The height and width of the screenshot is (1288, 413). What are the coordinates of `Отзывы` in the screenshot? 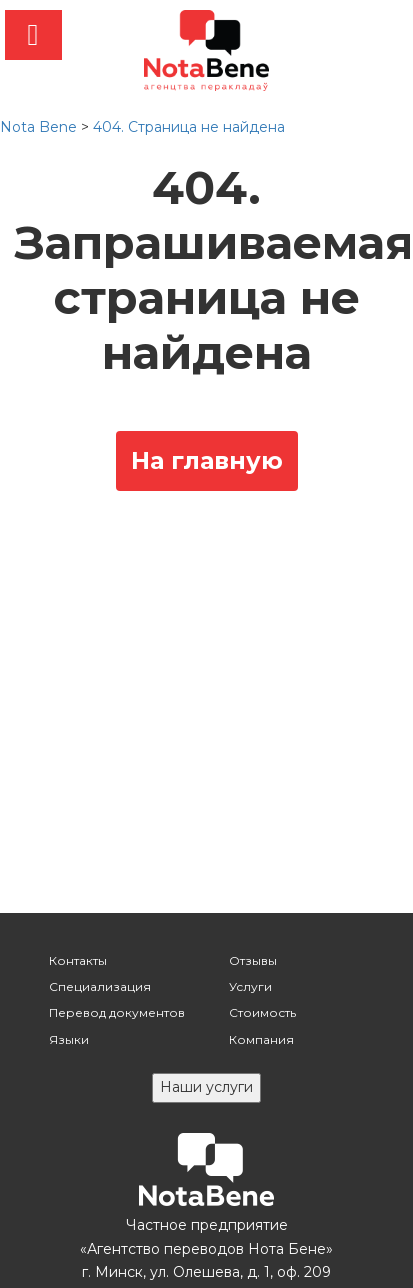 It's located at (253, 960).